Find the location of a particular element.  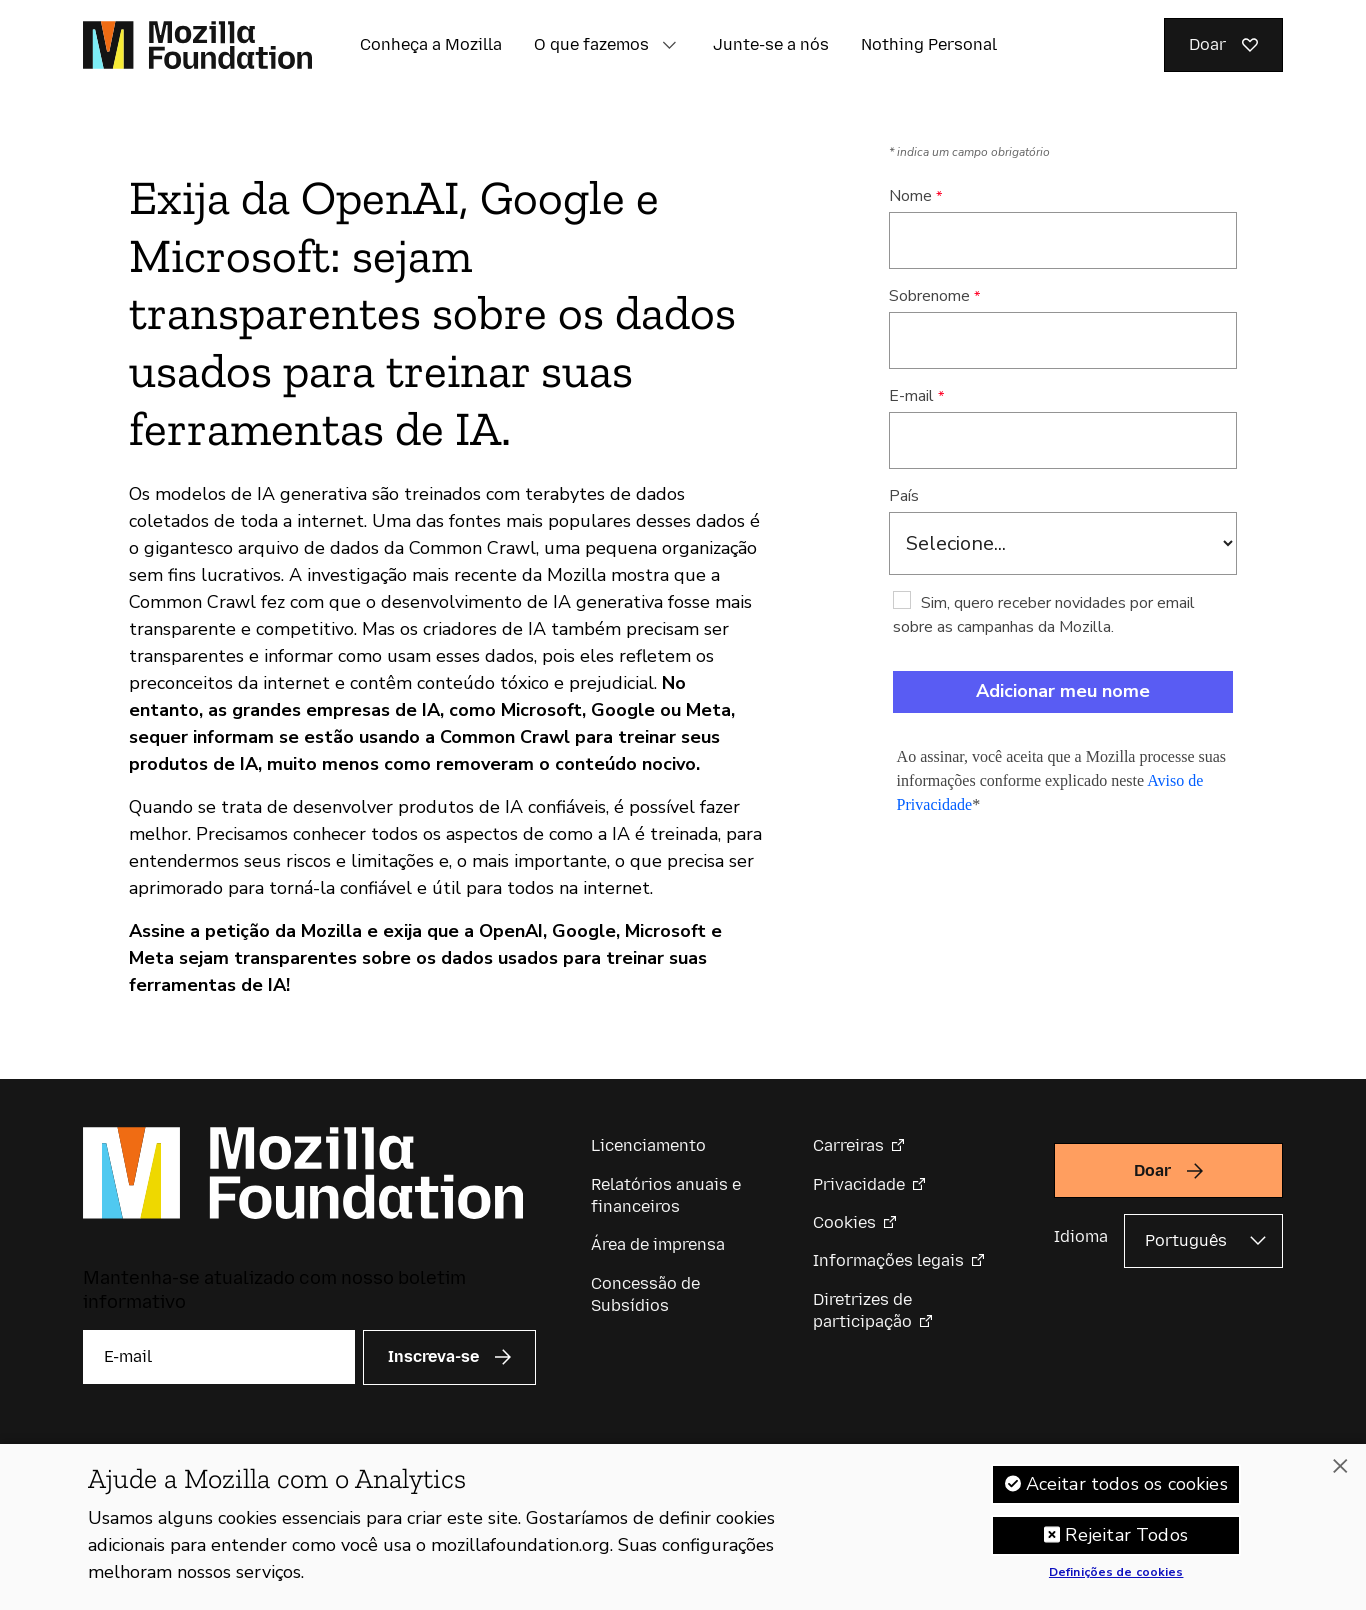

Informações legais is located at coordinates (888, 1260).